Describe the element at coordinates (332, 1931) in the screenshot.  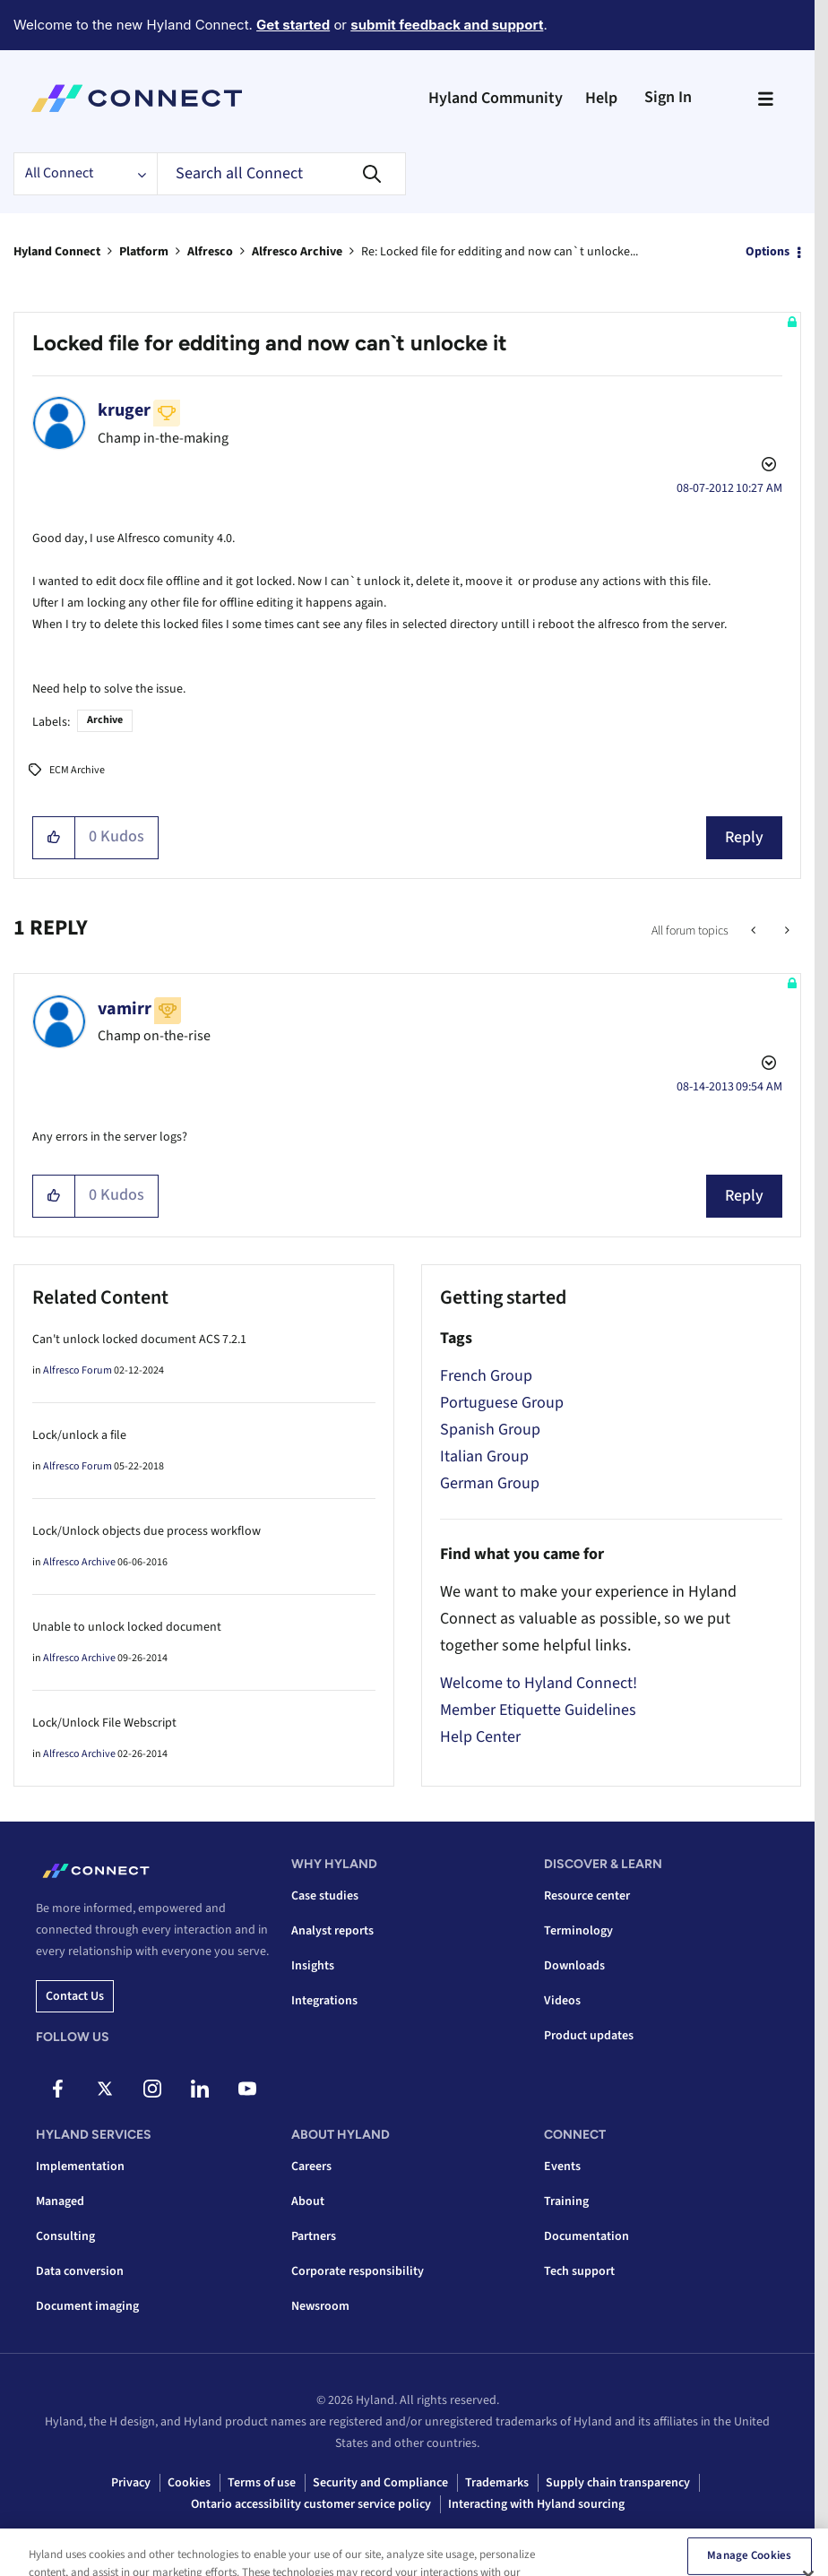
I see `Analyst reports` at that location.